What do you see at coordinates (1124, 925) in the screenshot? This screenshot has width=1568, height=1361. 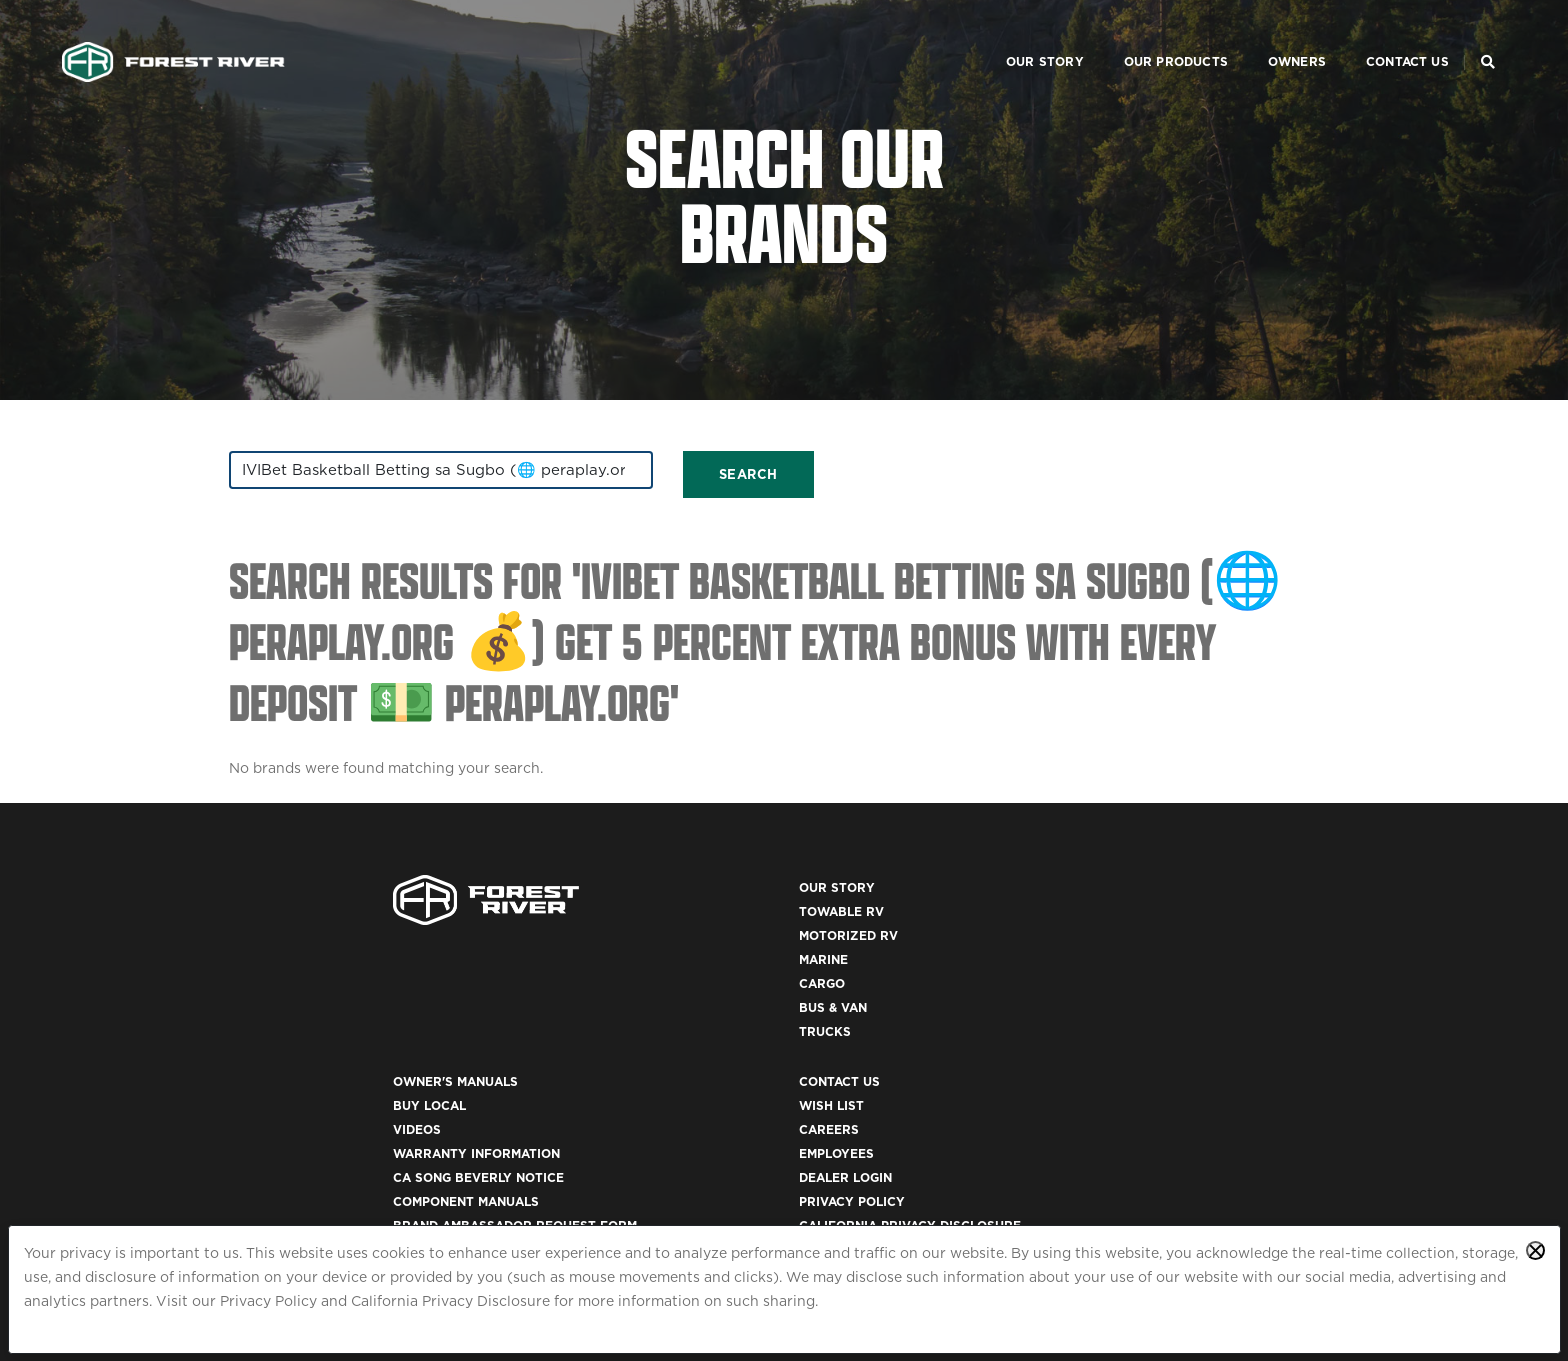 I see `Wish List` at bounding box center [1124, 925].